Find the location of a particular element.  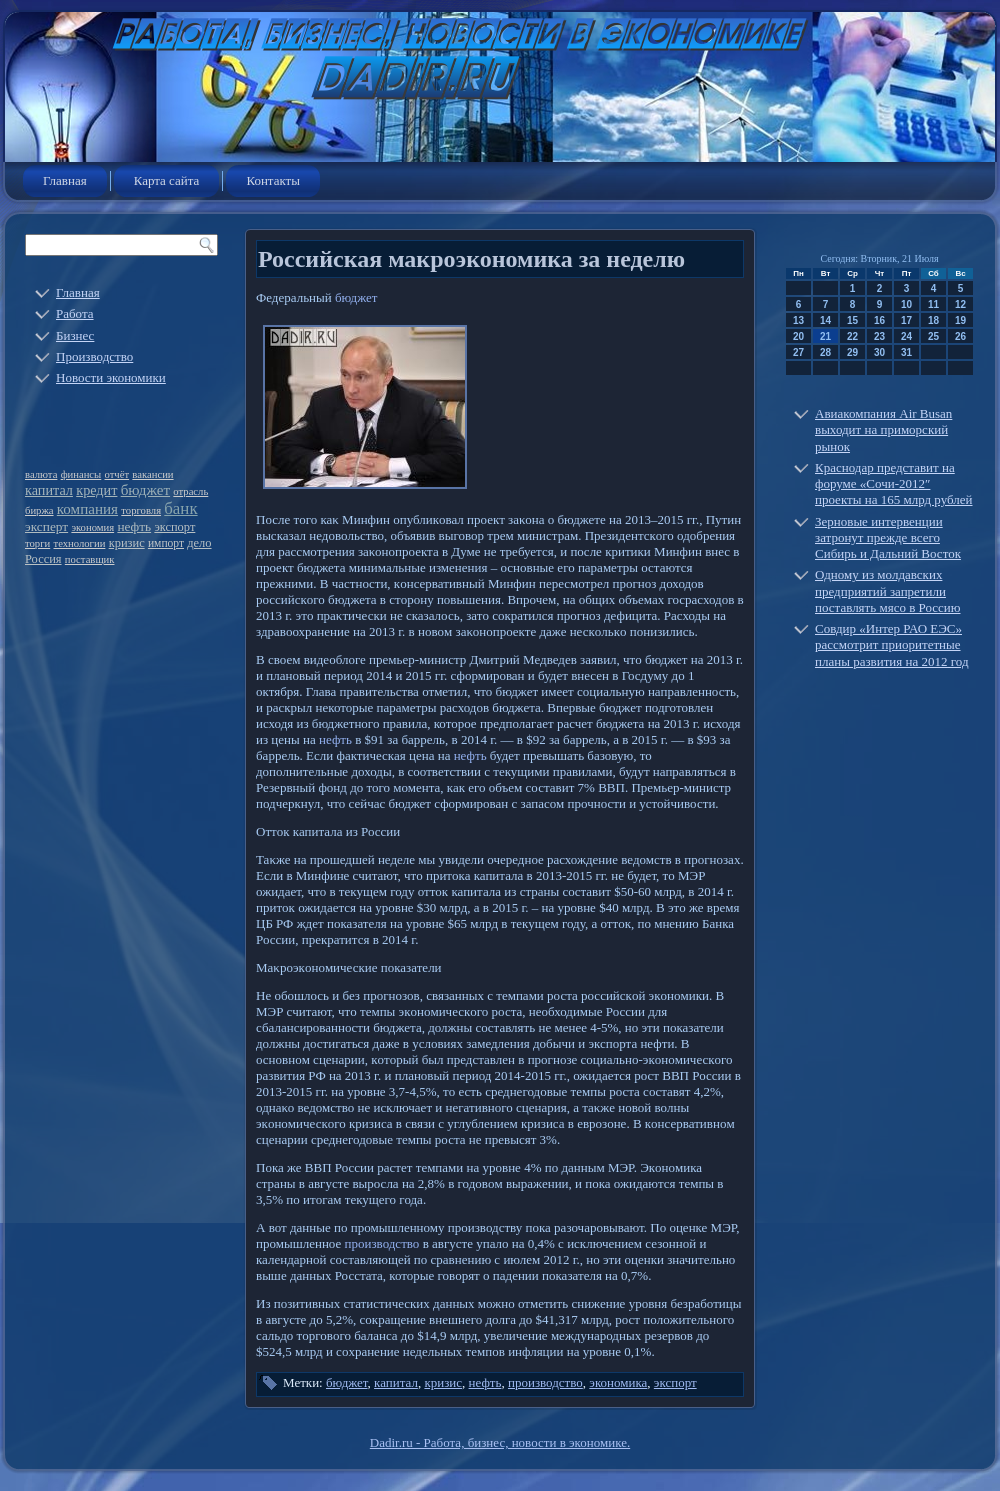

нефть is located at coordinates (134, 526).